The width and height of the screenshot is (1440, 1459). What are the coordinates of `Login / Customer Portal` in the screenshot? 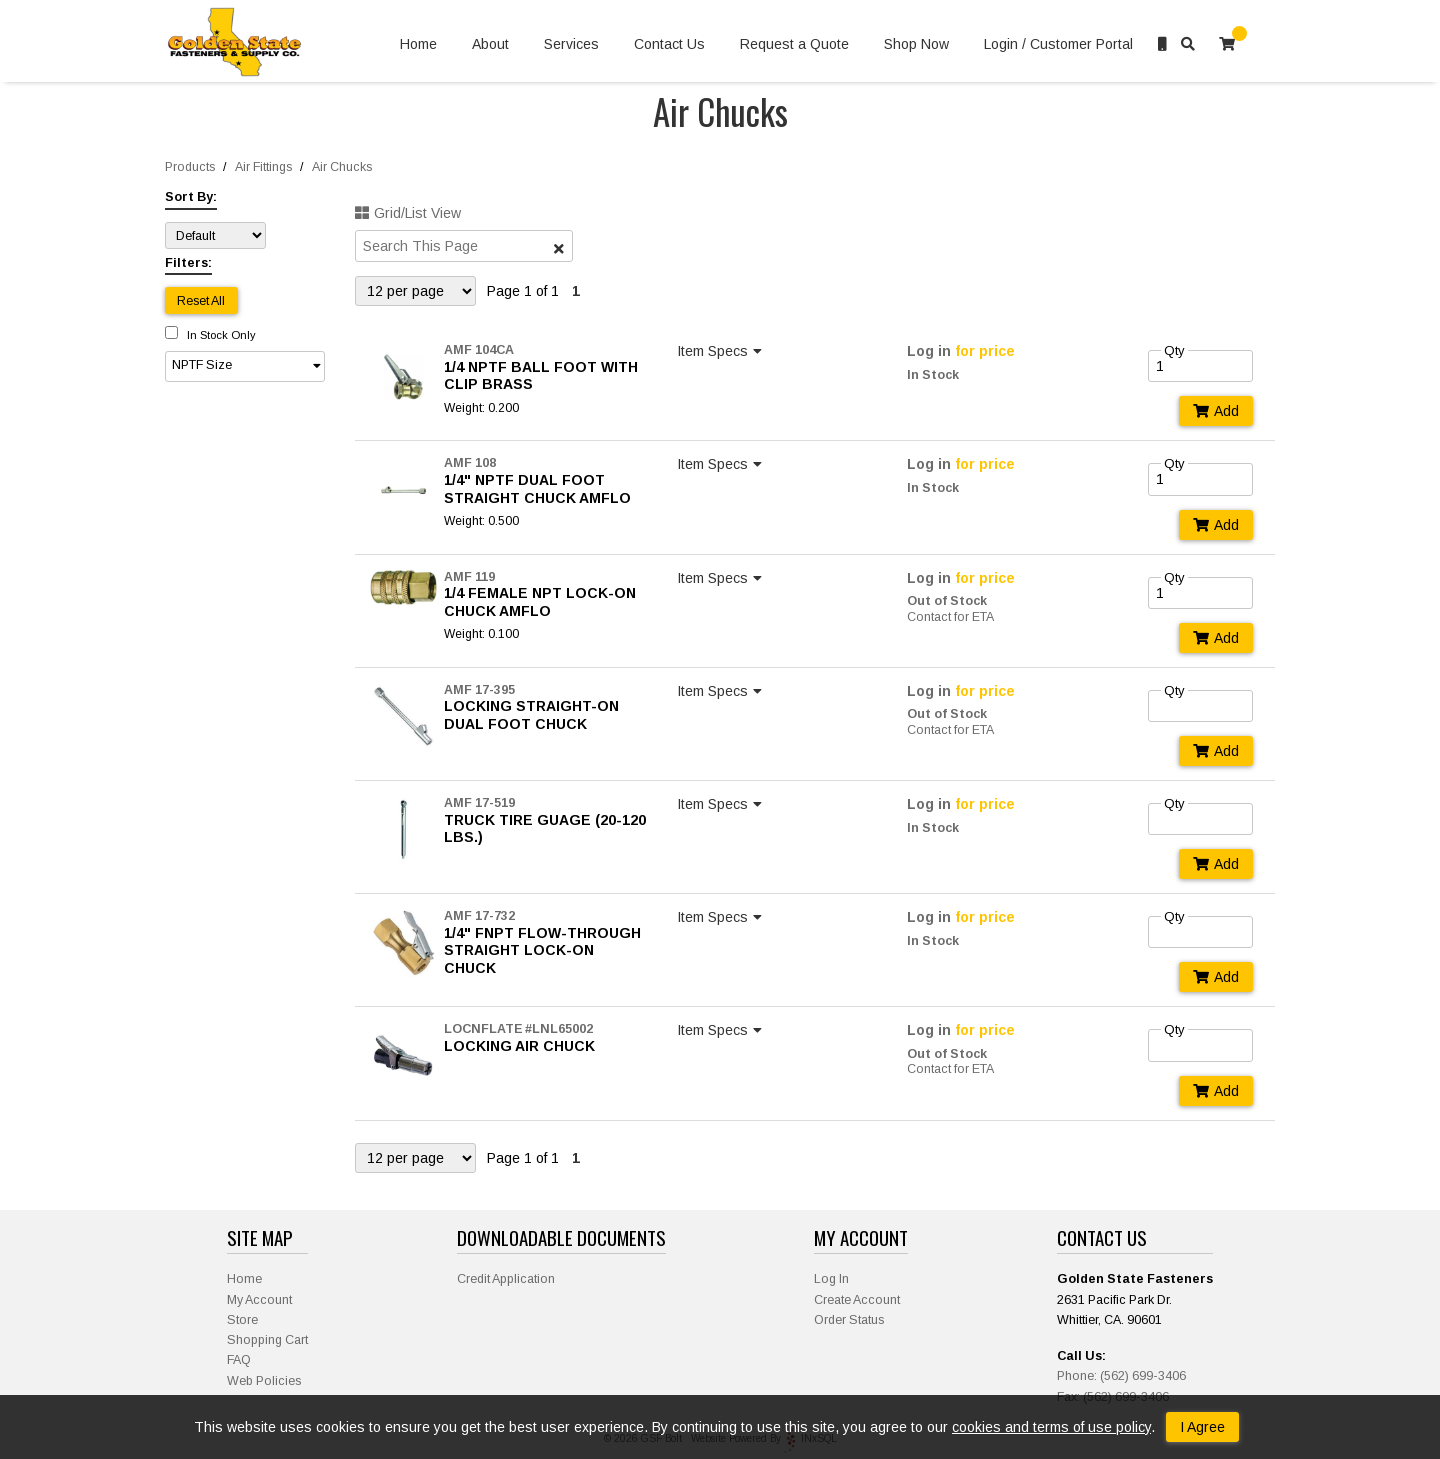 It's located at (1058, 44).